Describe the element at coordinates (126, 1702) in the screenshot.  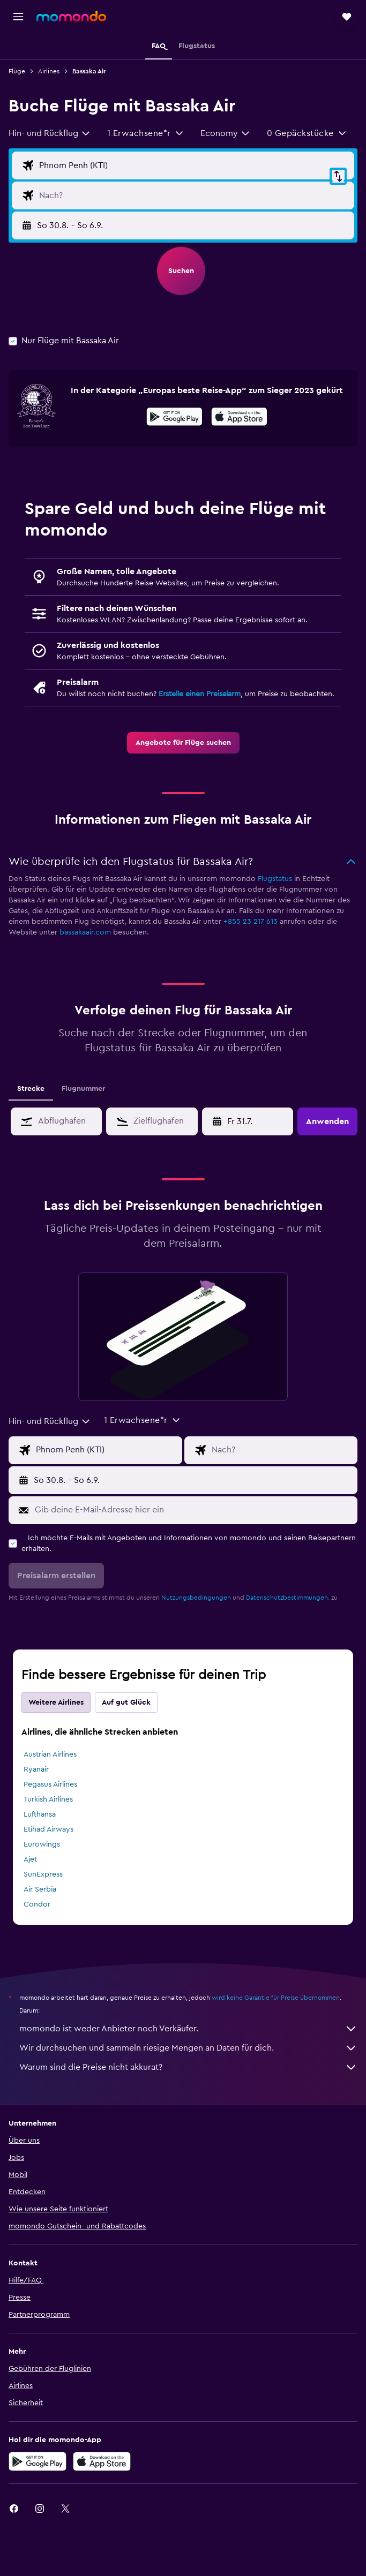
I see `Auf gut Glück [tab]` at that location.